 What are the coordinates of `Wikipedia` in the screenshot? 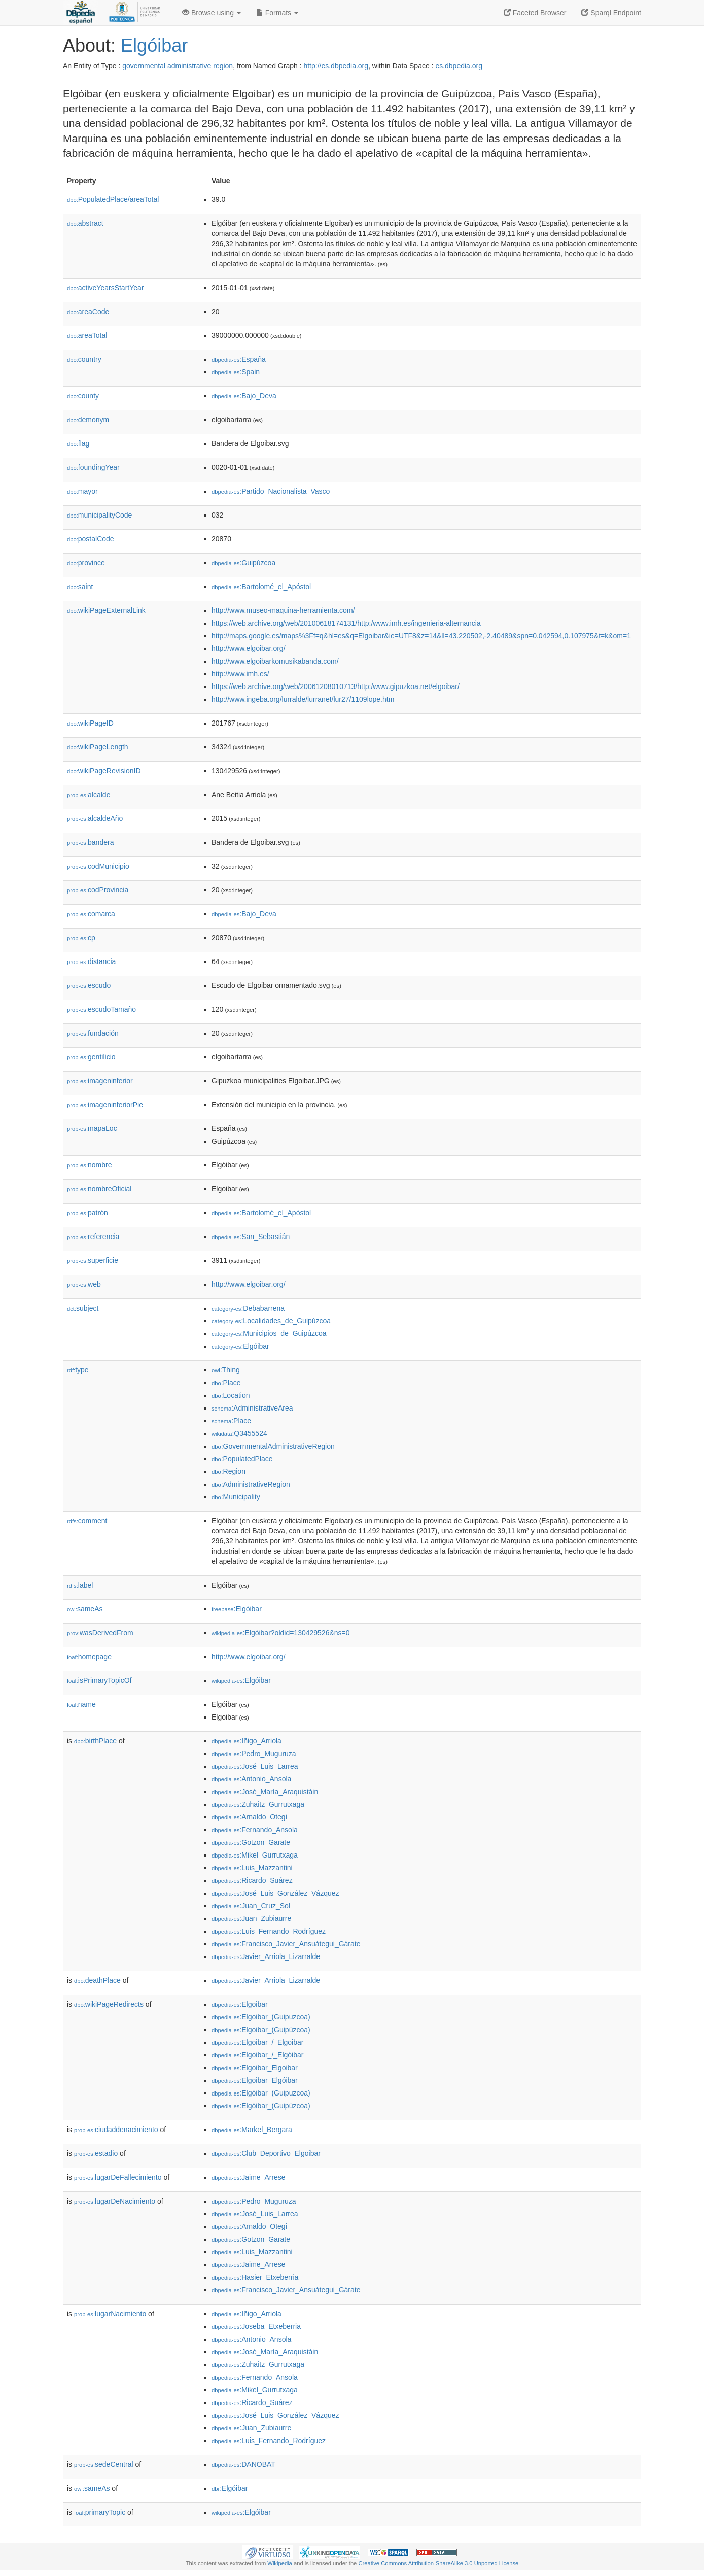 It's located at (279, 2563).